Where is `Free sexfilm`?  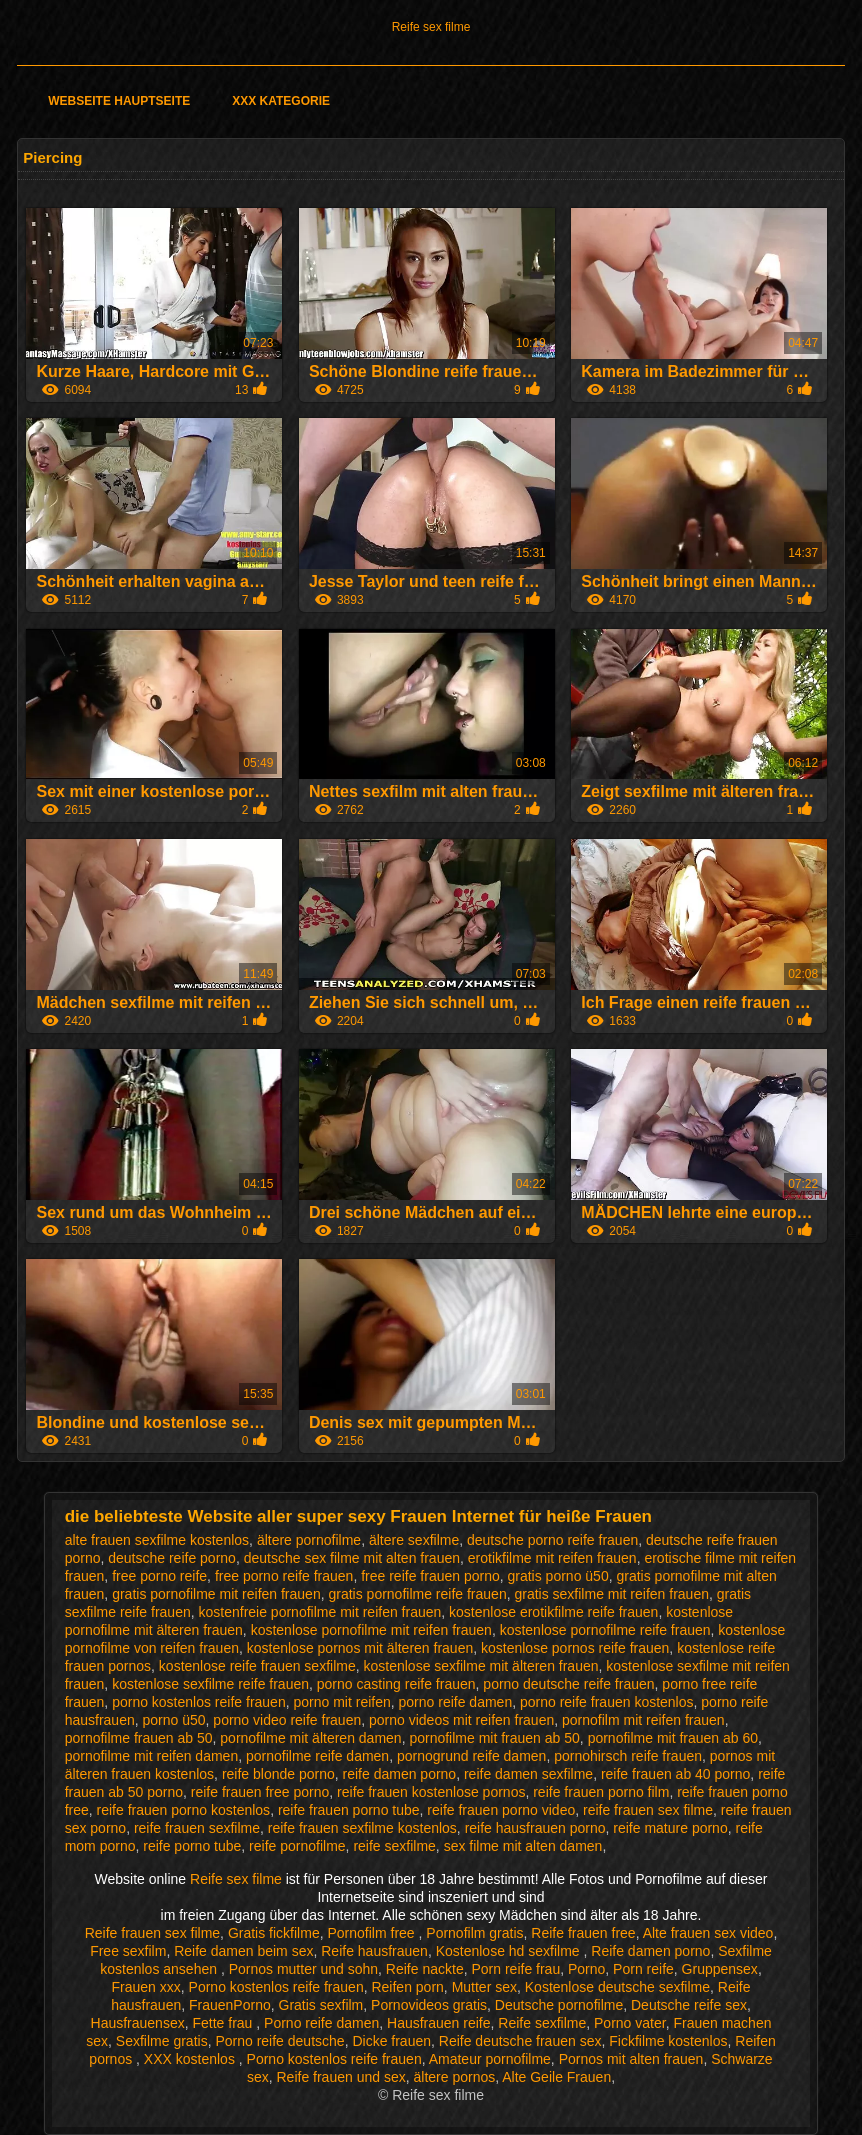
Free sexfilm is located at coordinates (128, 1951).